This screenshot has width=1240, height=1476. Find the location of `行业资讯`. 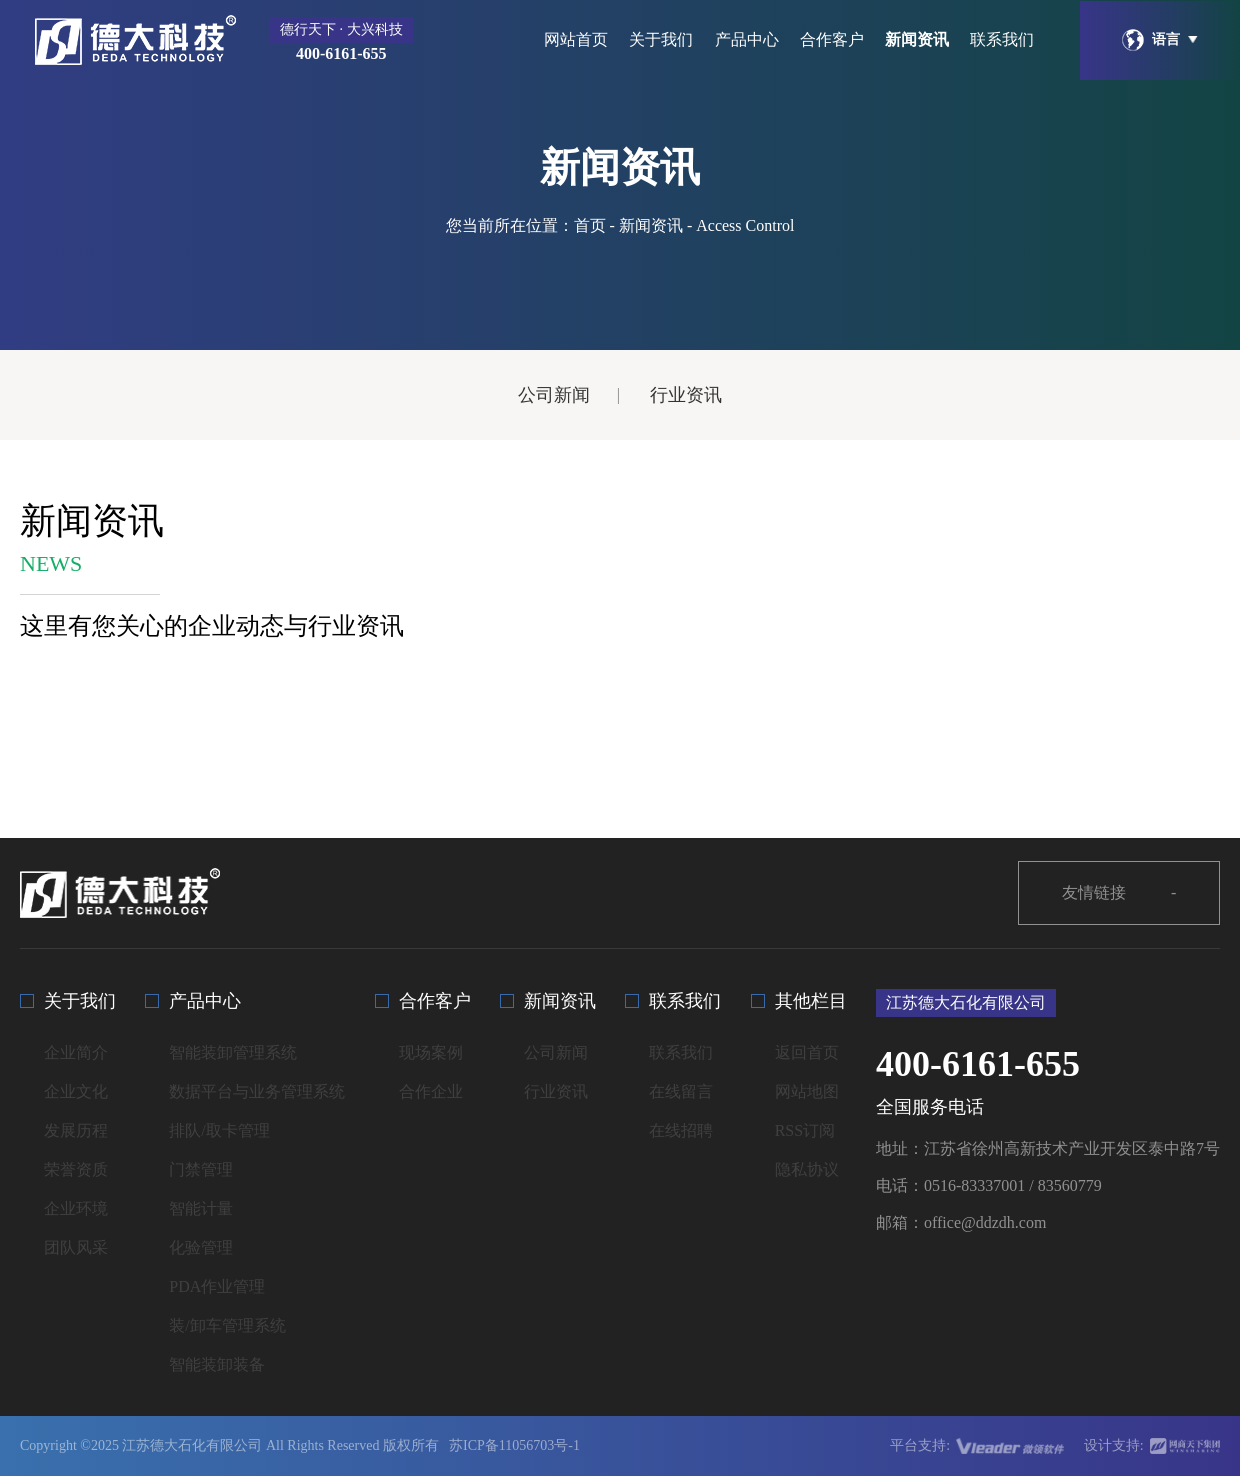

行业资讯 is located at coordinates (686, 395).